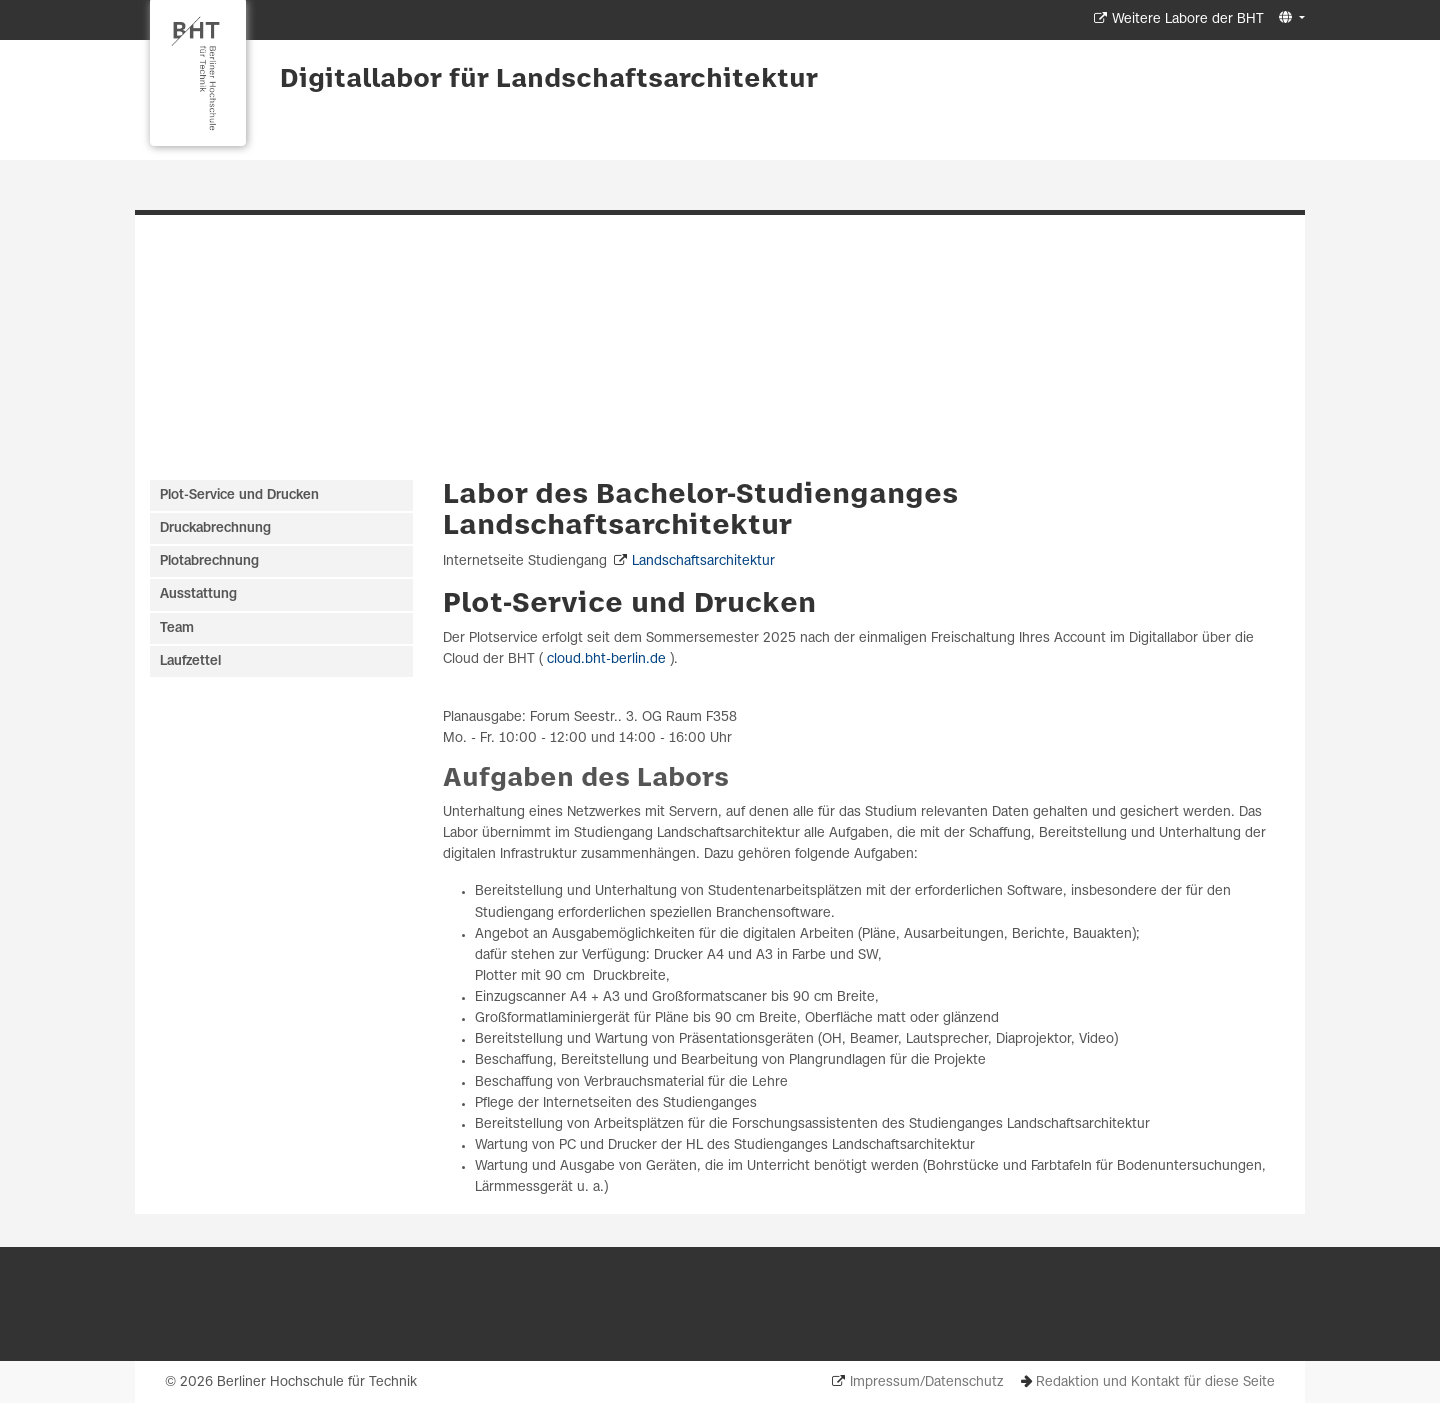  Describe the element at coordinates (711, 424) in the screenshot. I see `[Slide 1]` at that location.